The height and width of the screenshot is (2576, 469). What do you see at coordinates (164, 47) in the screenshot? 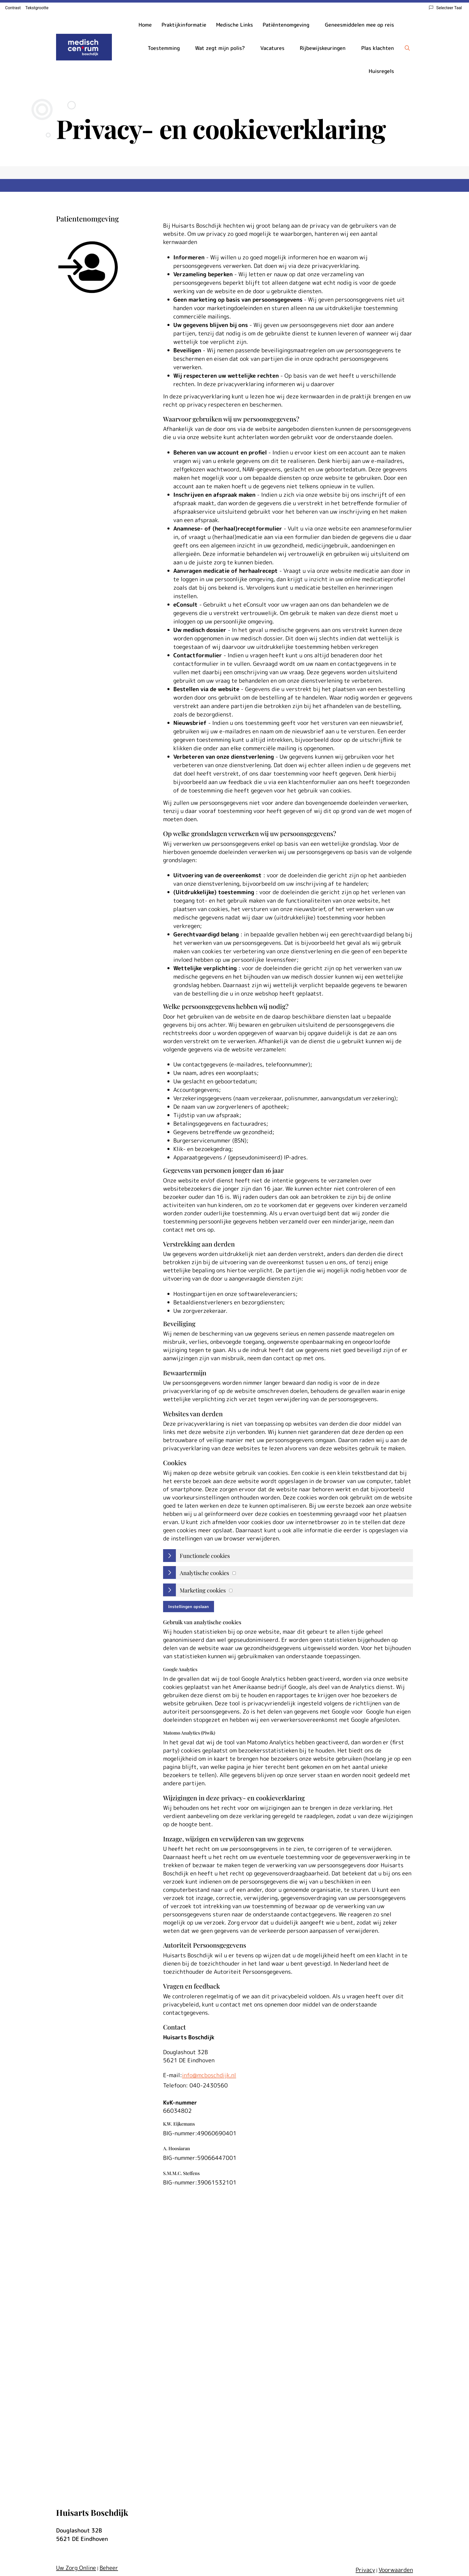
I see `Toestemming` at bounding box center [164, 47].